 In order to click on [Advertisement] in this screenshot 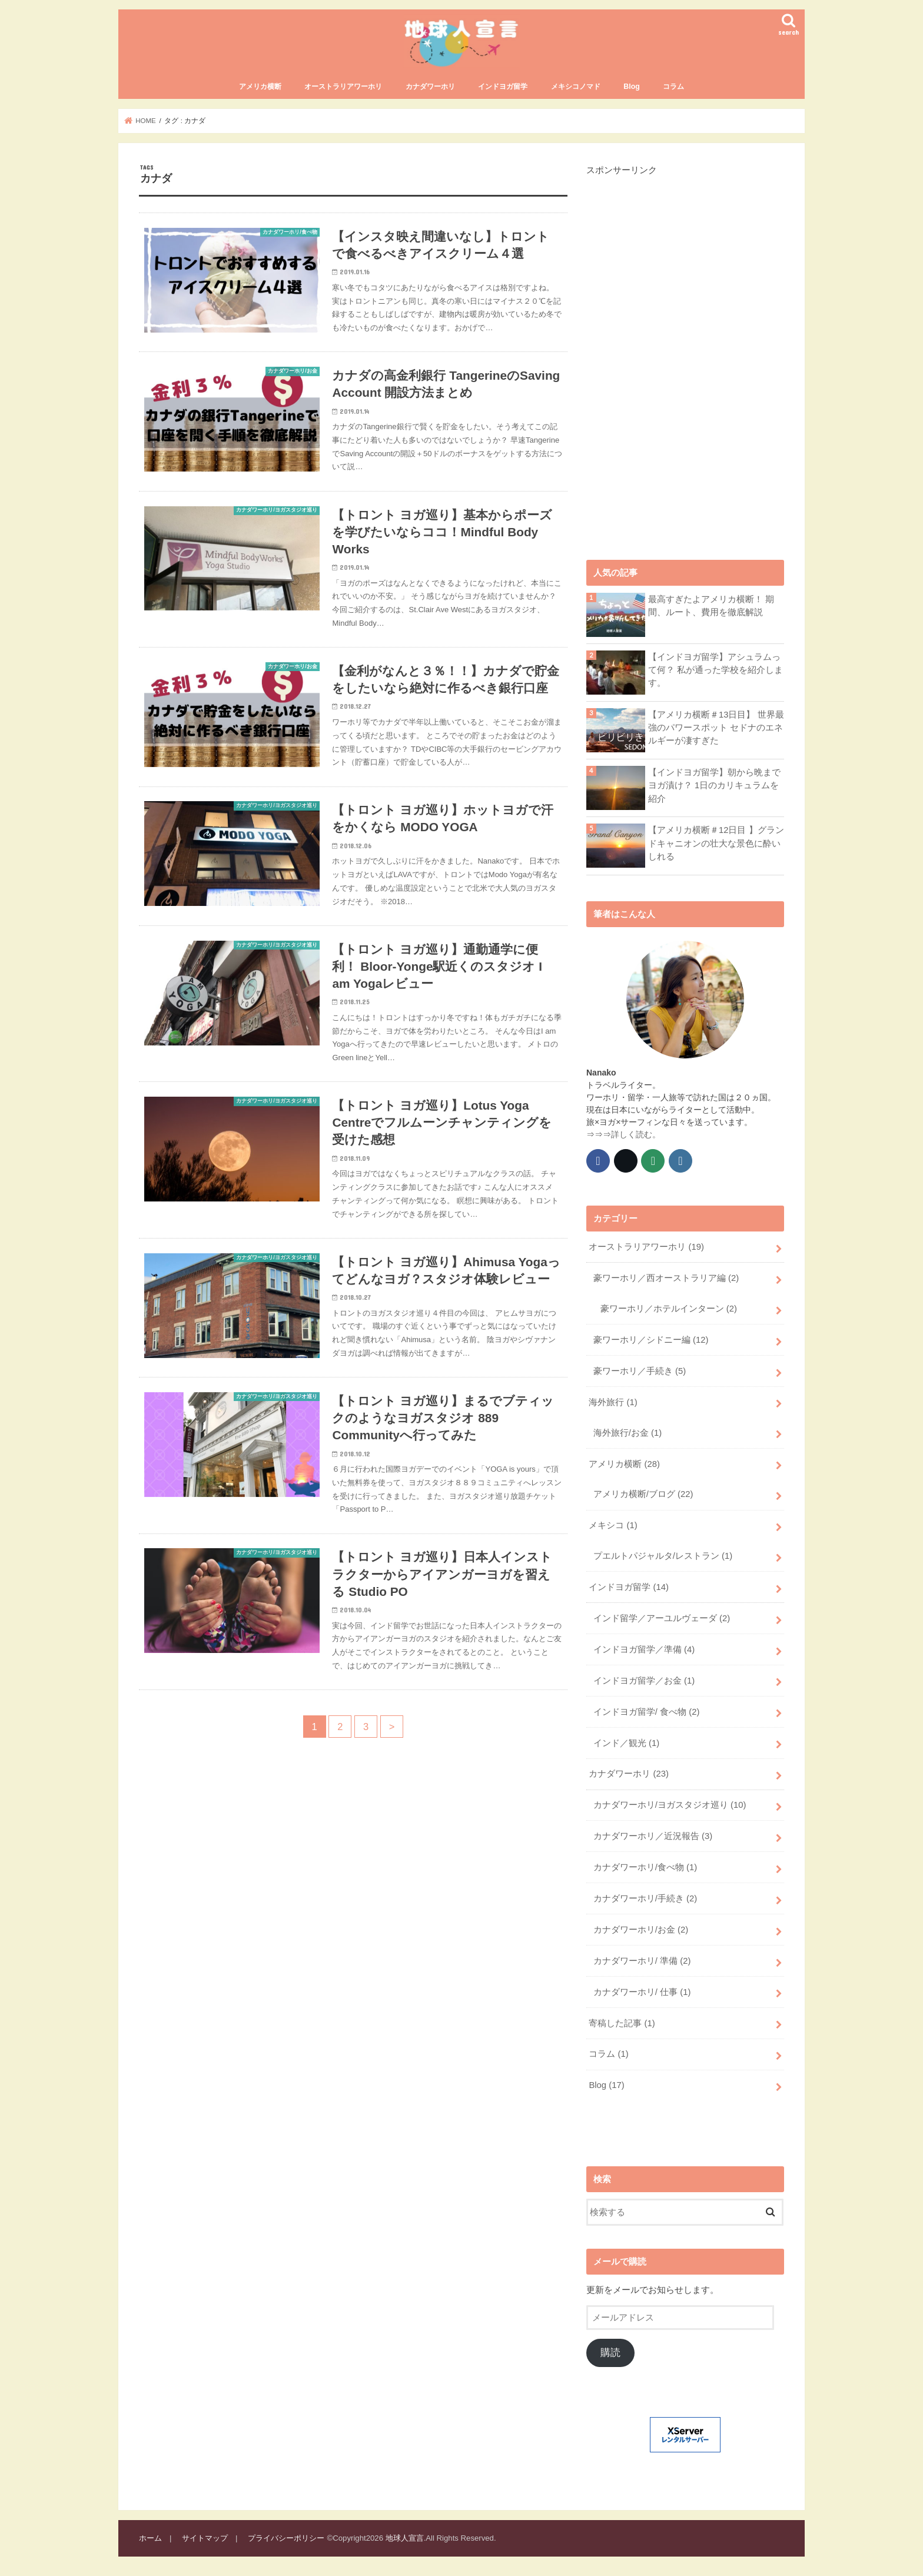, I will do `click(674, 353)`.